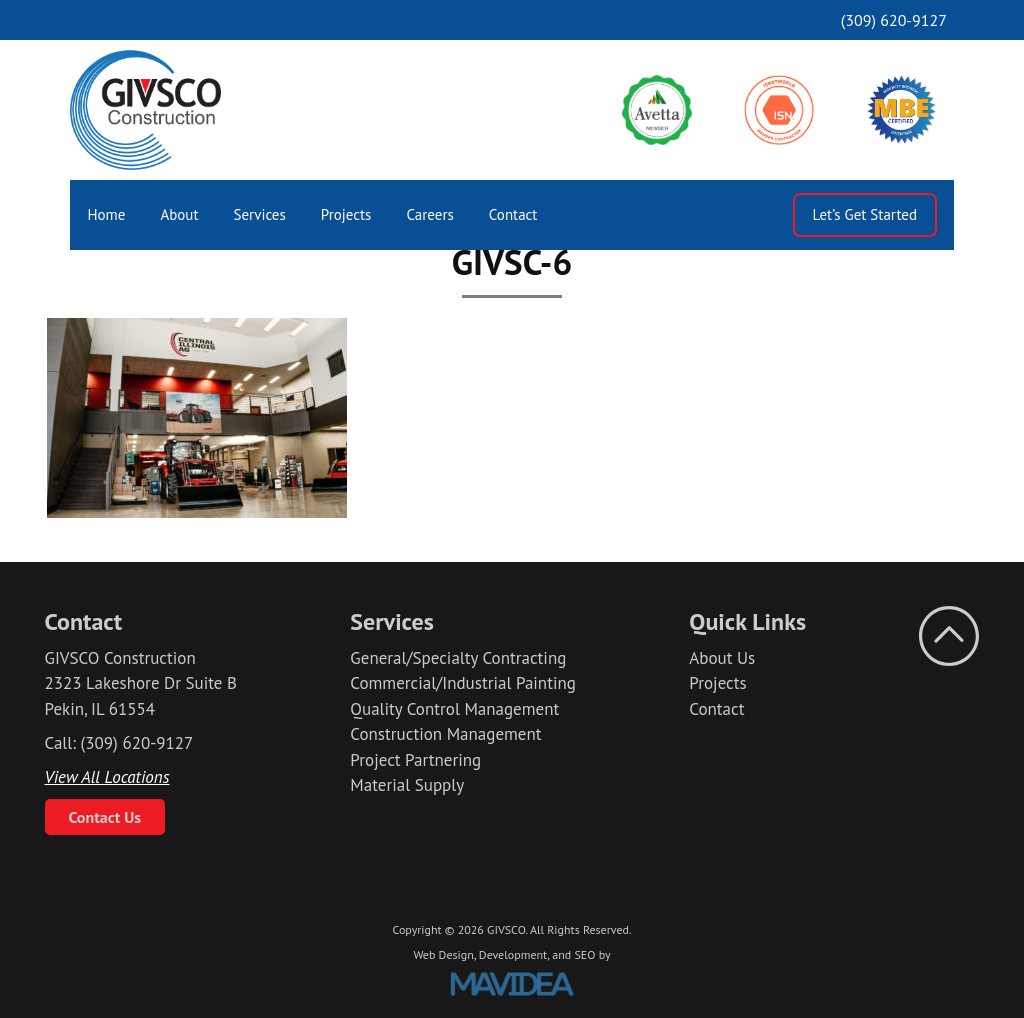  What do you see at coordinates (584, 954) in the screenshot?
I see `SEO` at bounding box center [584, 954].